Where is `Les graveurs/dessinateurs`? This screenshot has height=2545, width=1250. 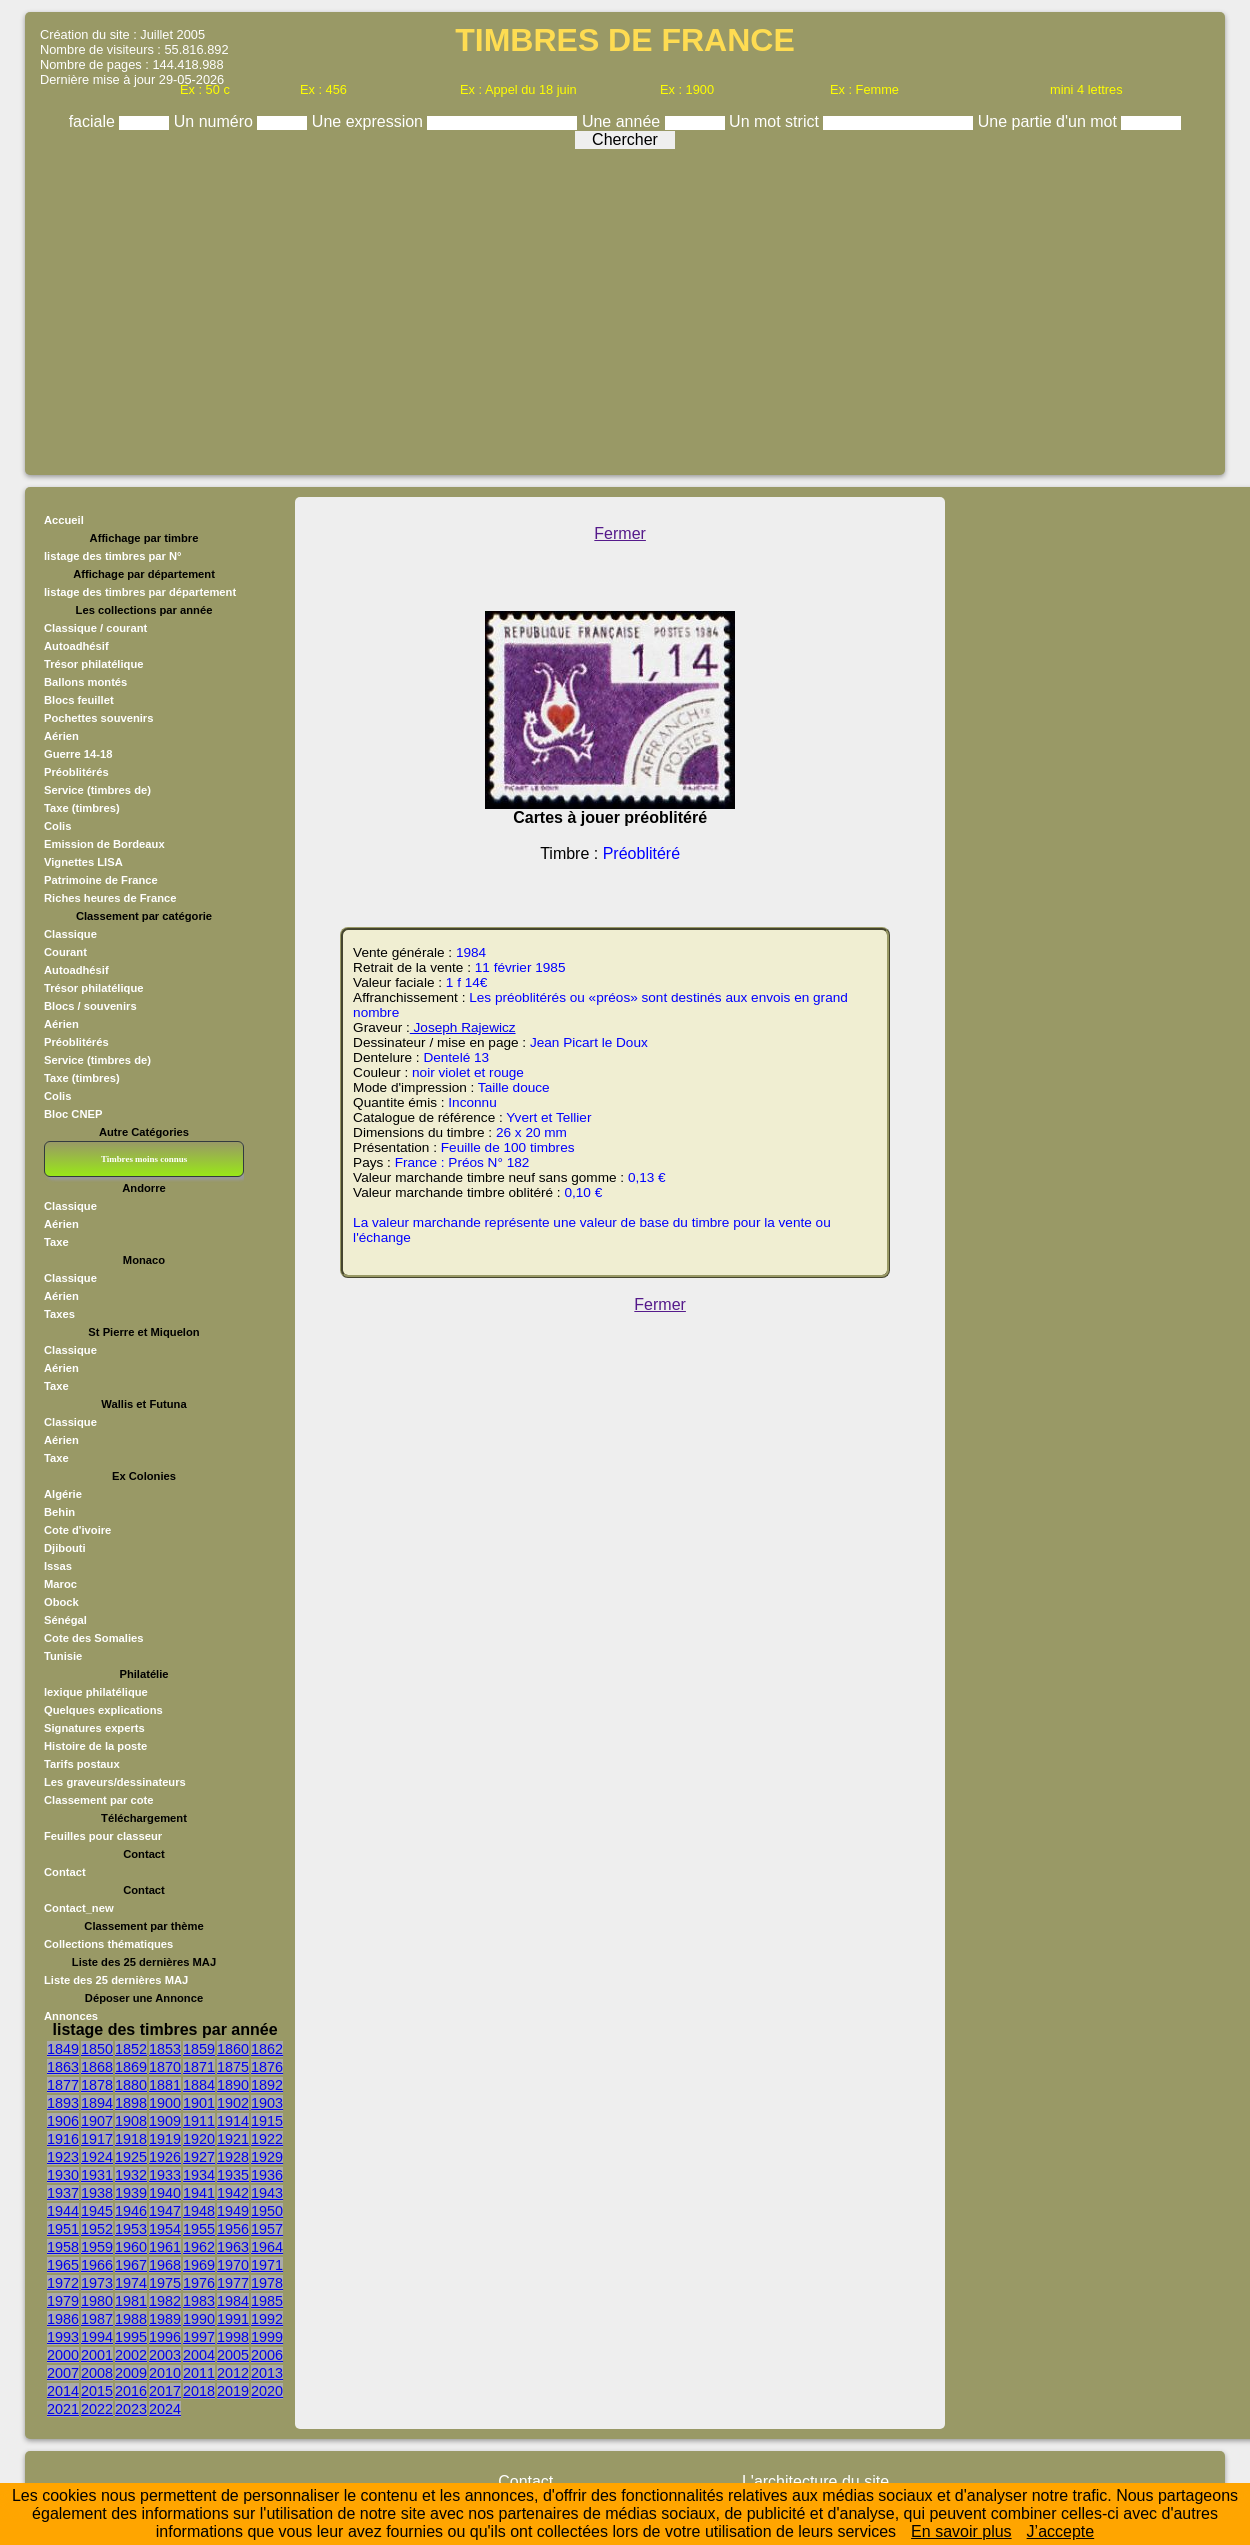
Les graveurs/dessinateurs is located at coordinates (115, 1782).